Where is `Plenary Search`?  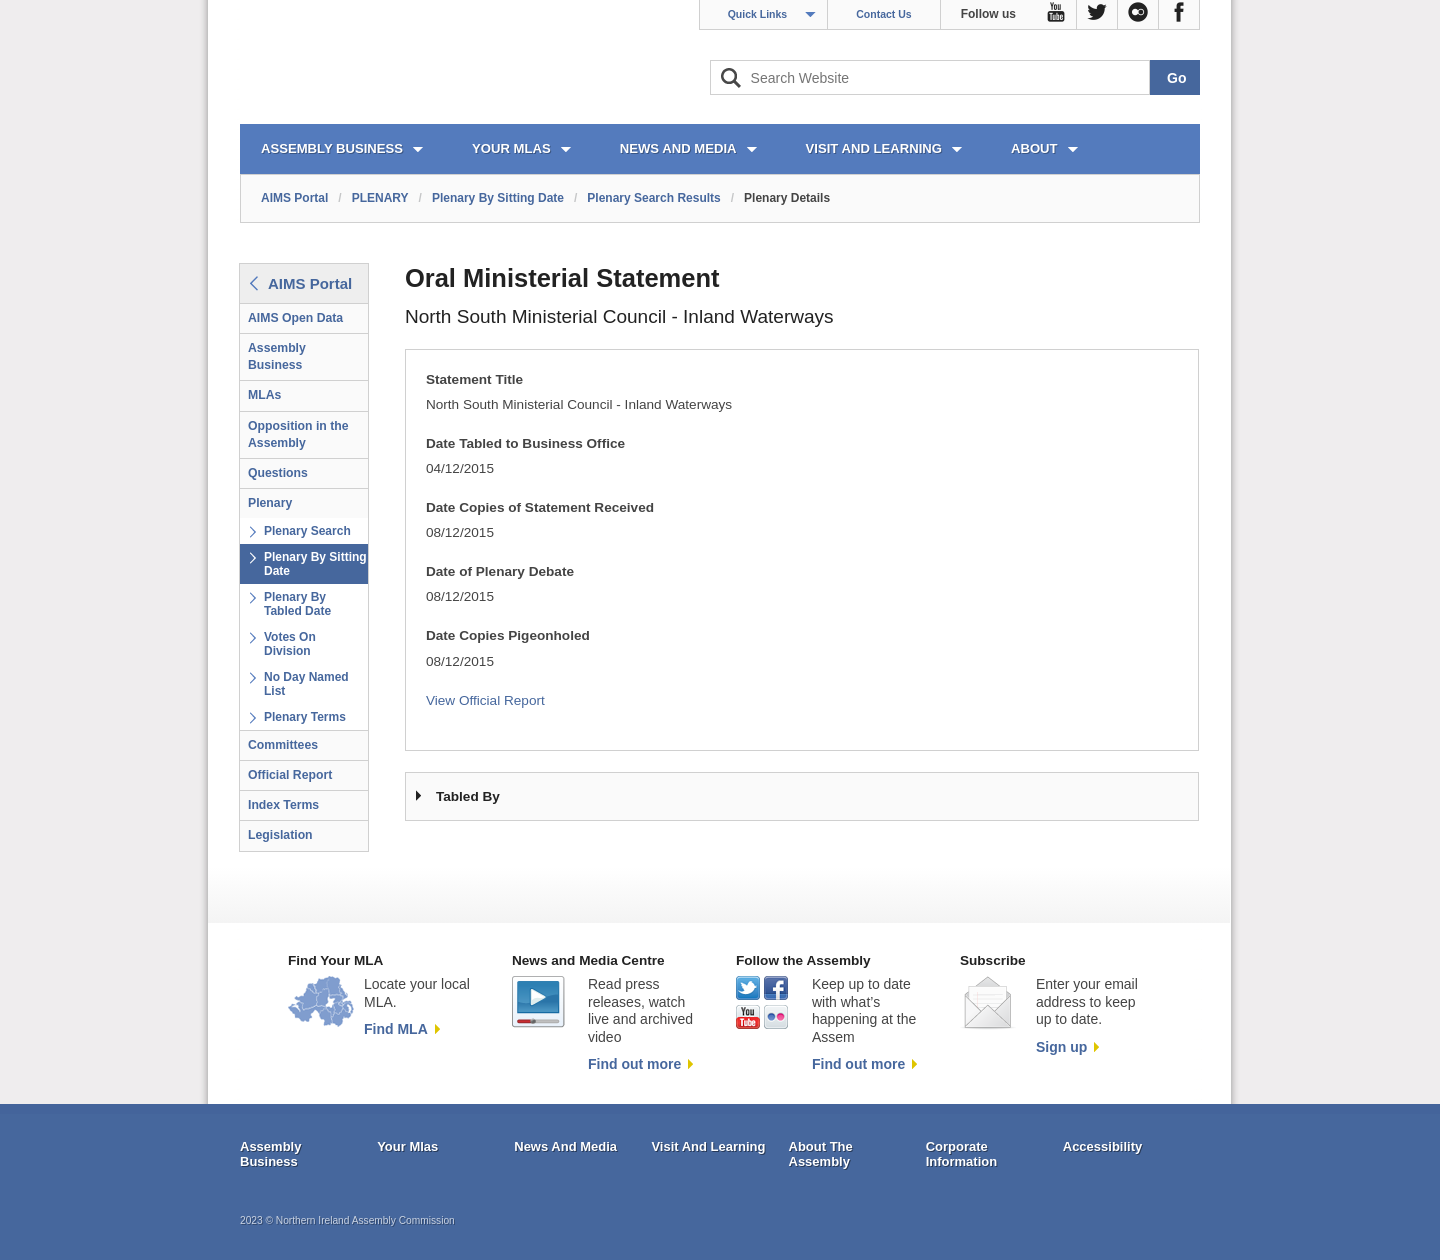
Plenary Search is located at coordinates (307, 531).